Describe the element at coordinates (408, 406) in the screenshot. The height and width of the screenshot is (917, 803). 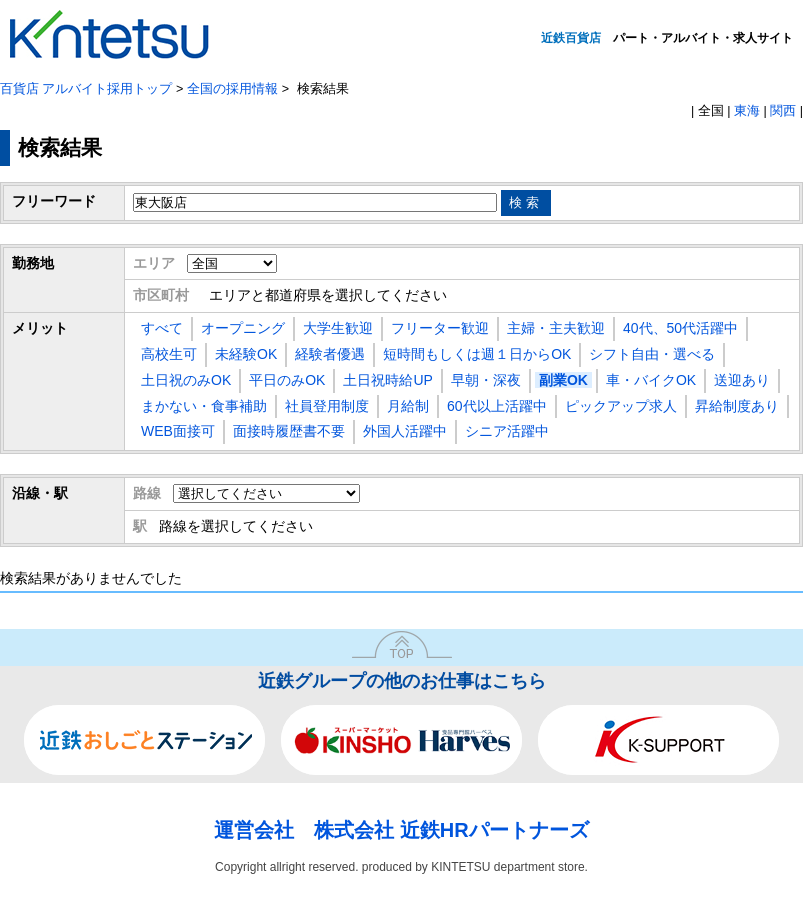
I see `月給制` at that location.